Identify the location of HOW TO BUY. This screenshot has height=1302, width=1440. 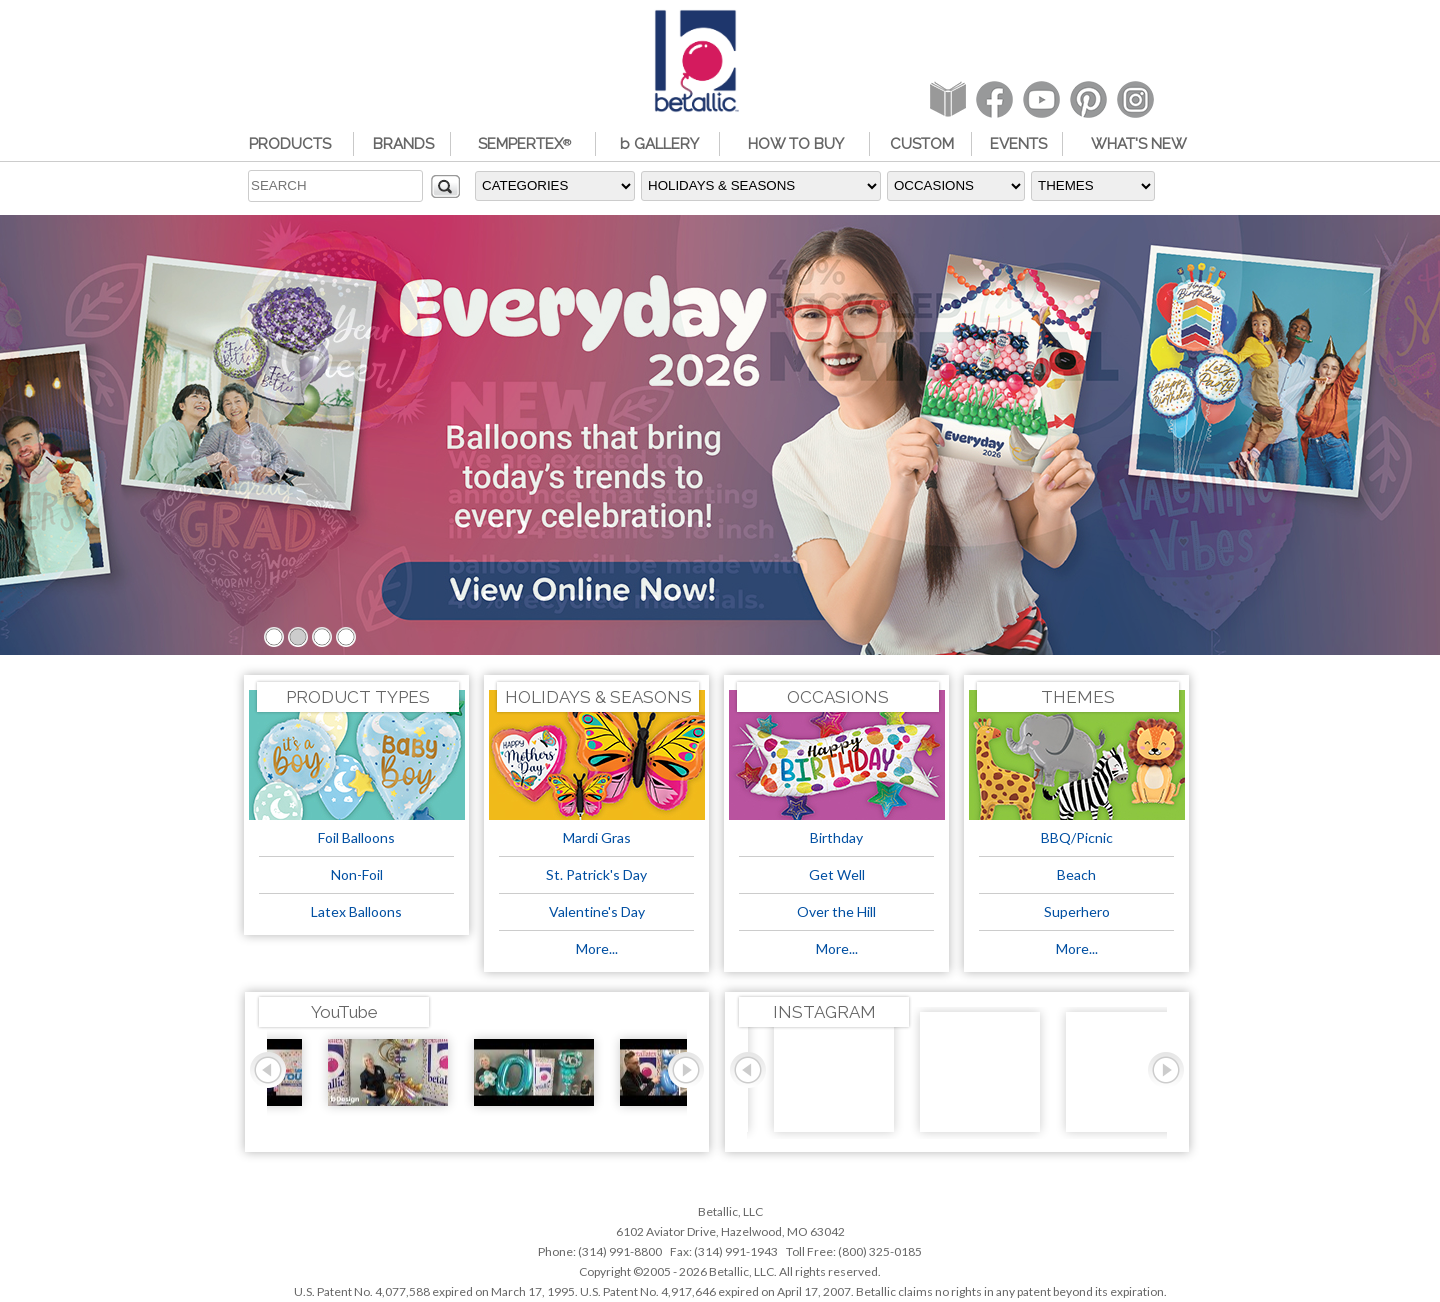
(796, 144).